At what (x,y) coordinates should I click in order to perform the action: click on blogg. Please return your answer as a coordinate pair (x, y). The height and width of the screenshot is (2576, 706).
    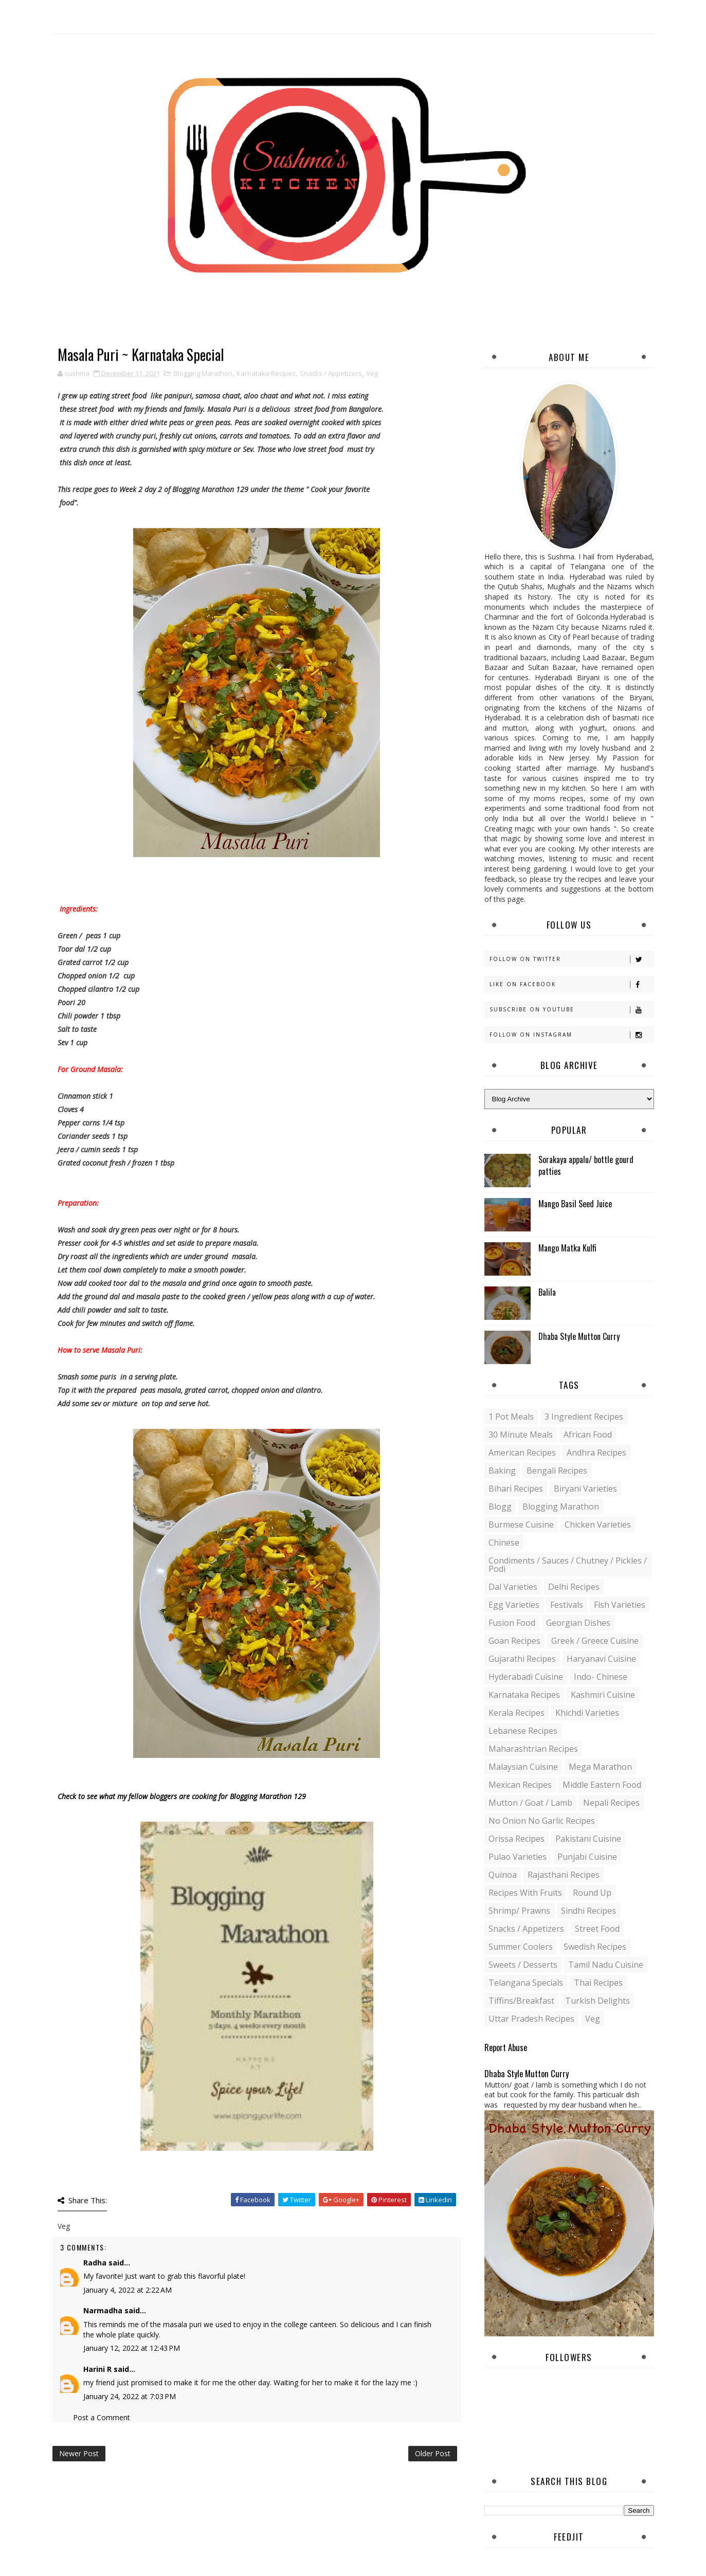
    Looking at the image, I should click on (500, 1506).